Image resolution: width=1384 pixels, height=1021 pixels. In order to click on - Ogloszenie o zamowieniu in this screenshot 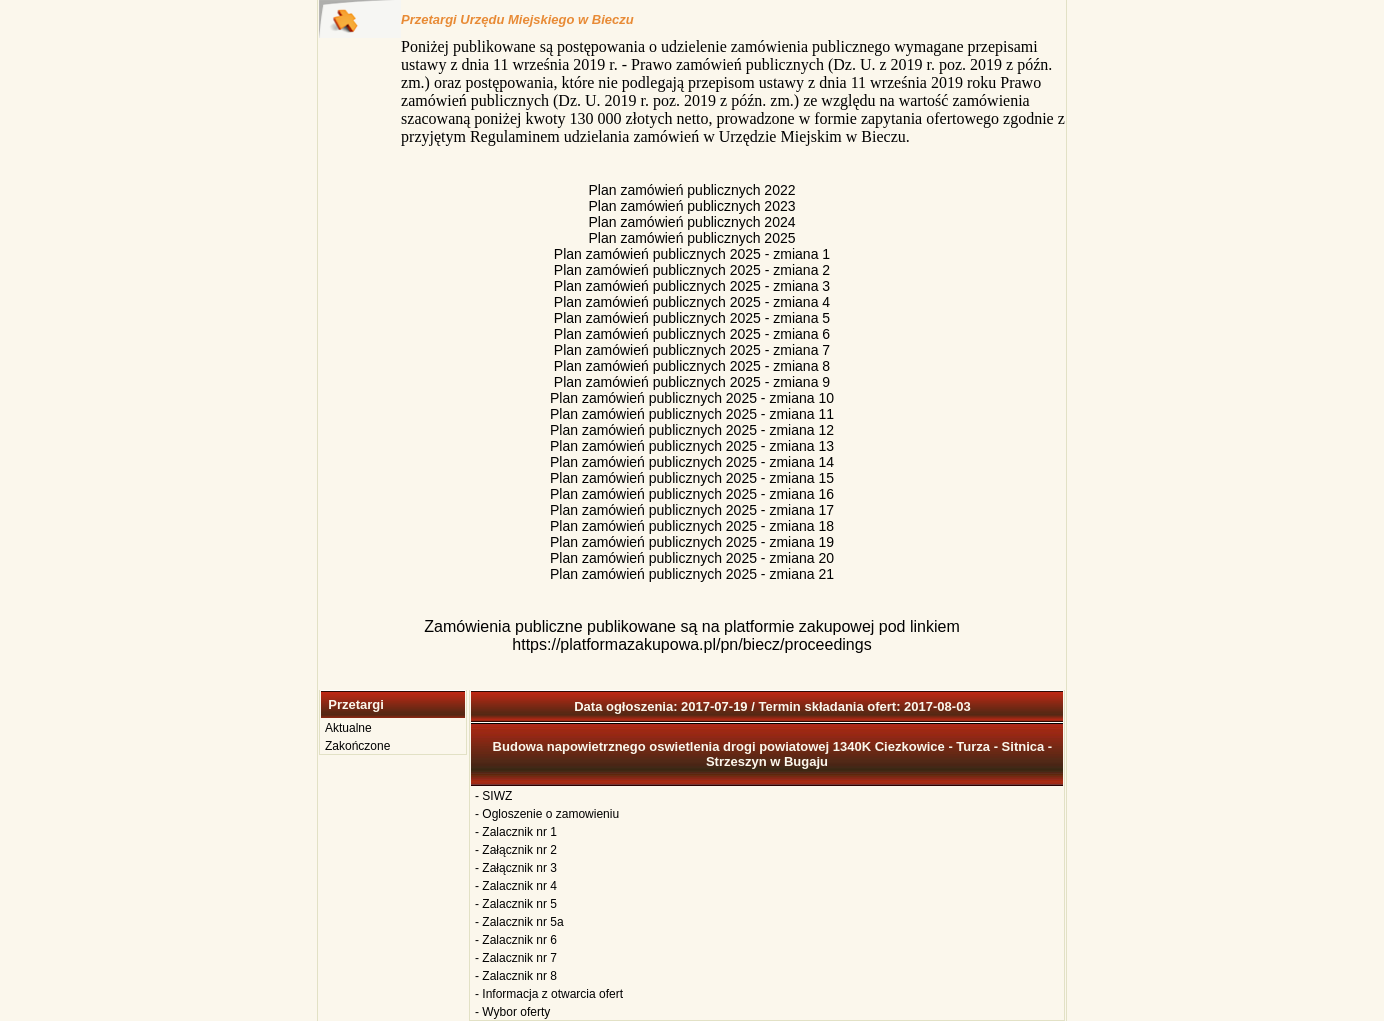, I will do `click(547, 814)`.